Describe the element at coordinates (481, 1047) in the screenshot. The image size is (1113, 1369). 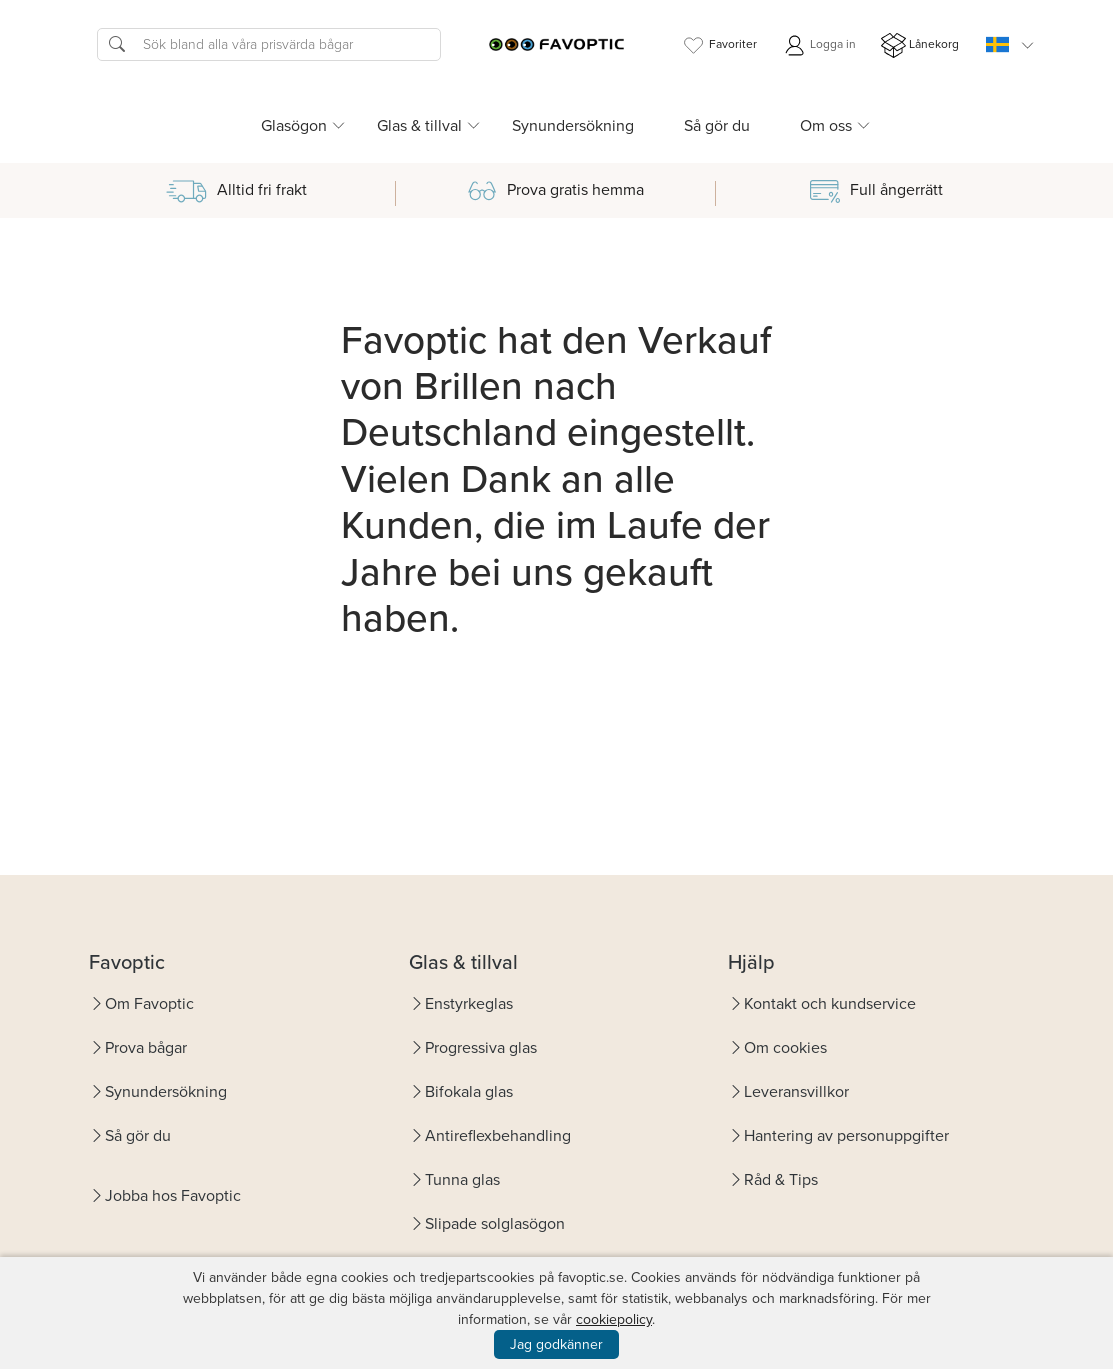
I see `Progressiva glas` at that location.